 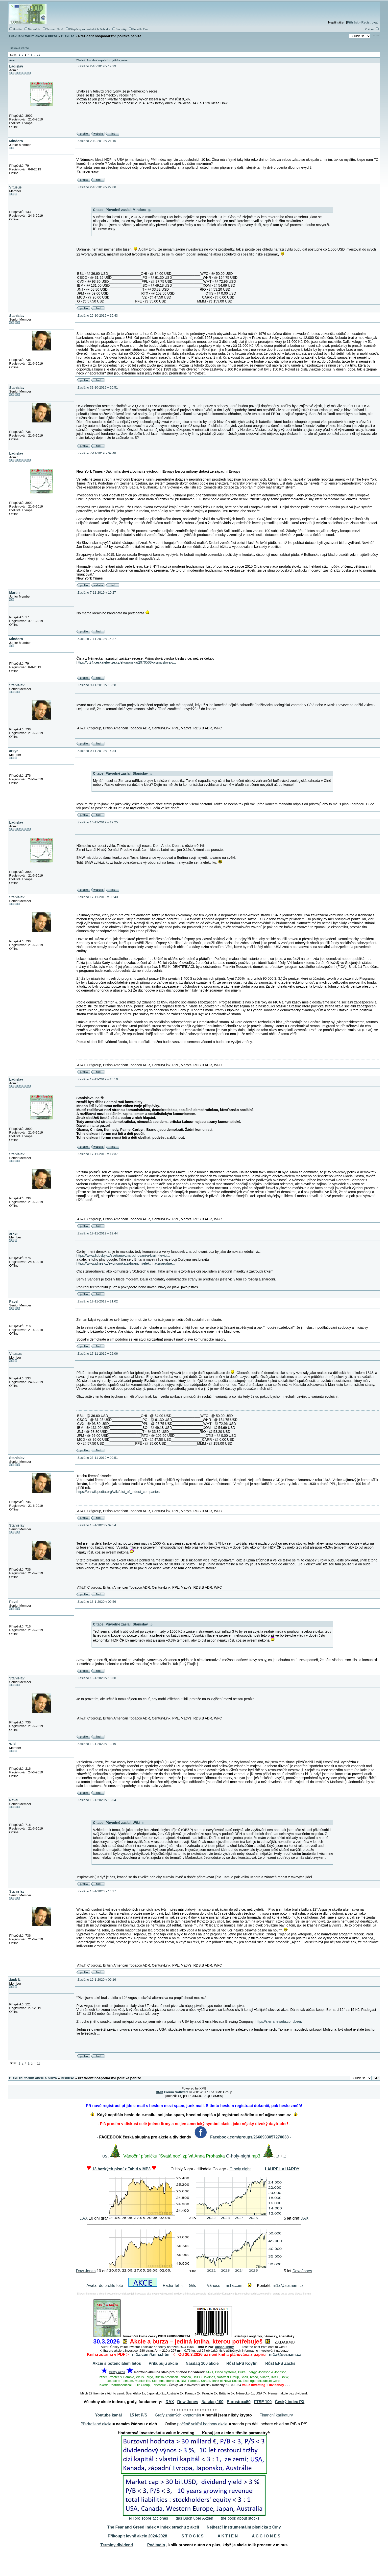 What do you see at coordinates (96, 592) in the screenshot?
I see `Zasláno 7-11-2019 v 10:27` at bounding box center [96, 592].